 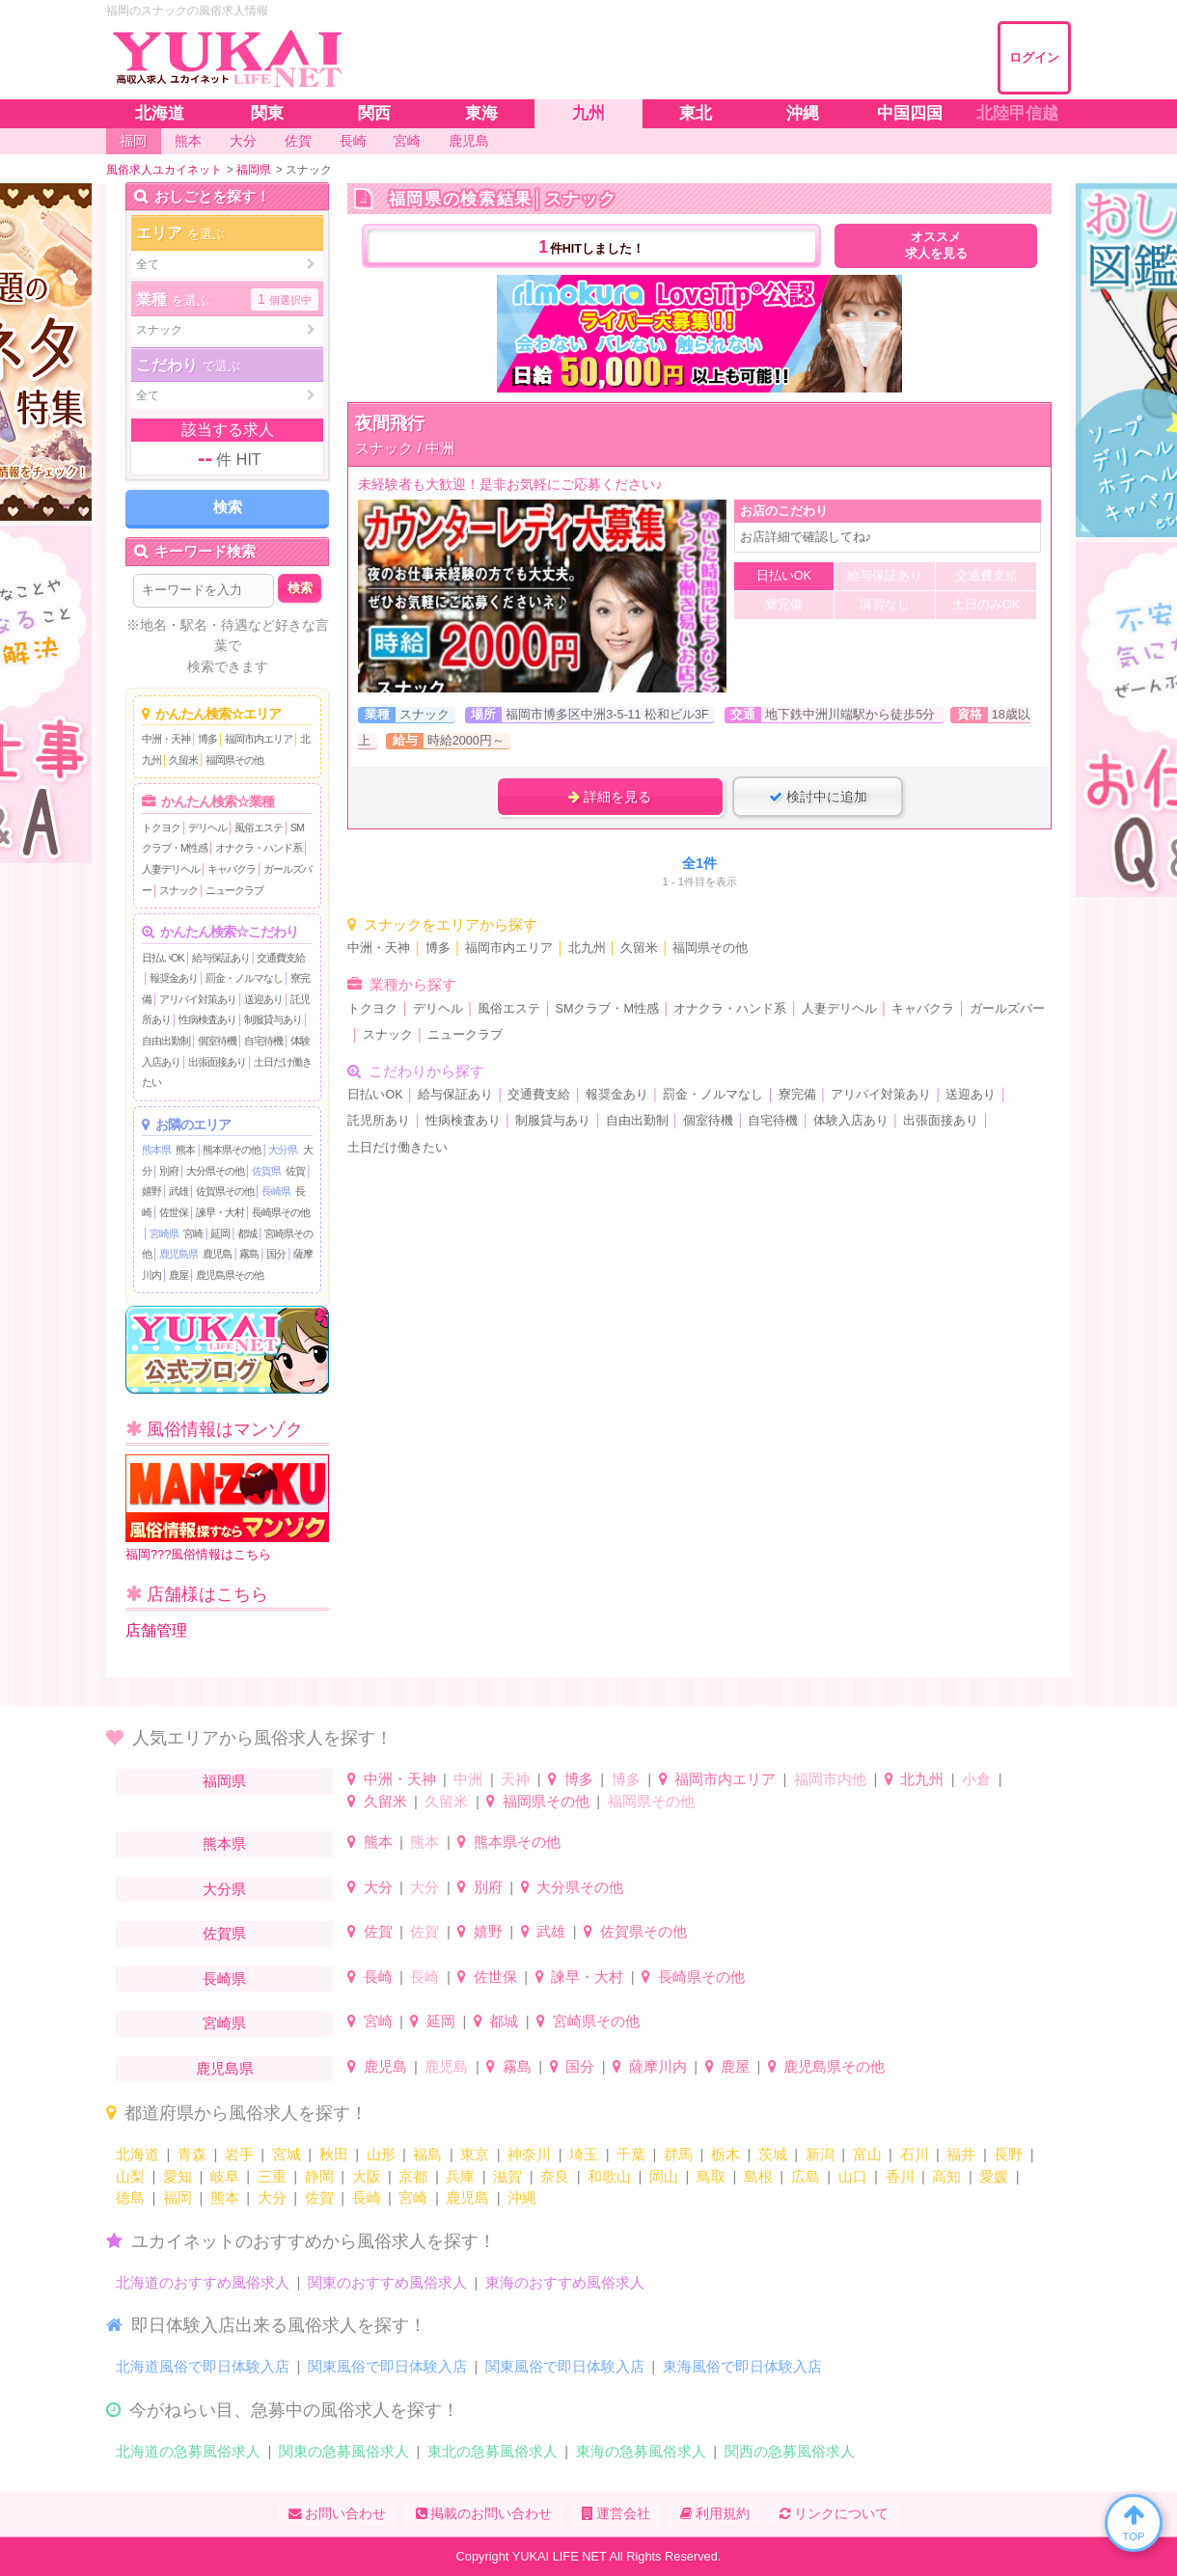 I want to click on 博多, so click(x=207, y=739).